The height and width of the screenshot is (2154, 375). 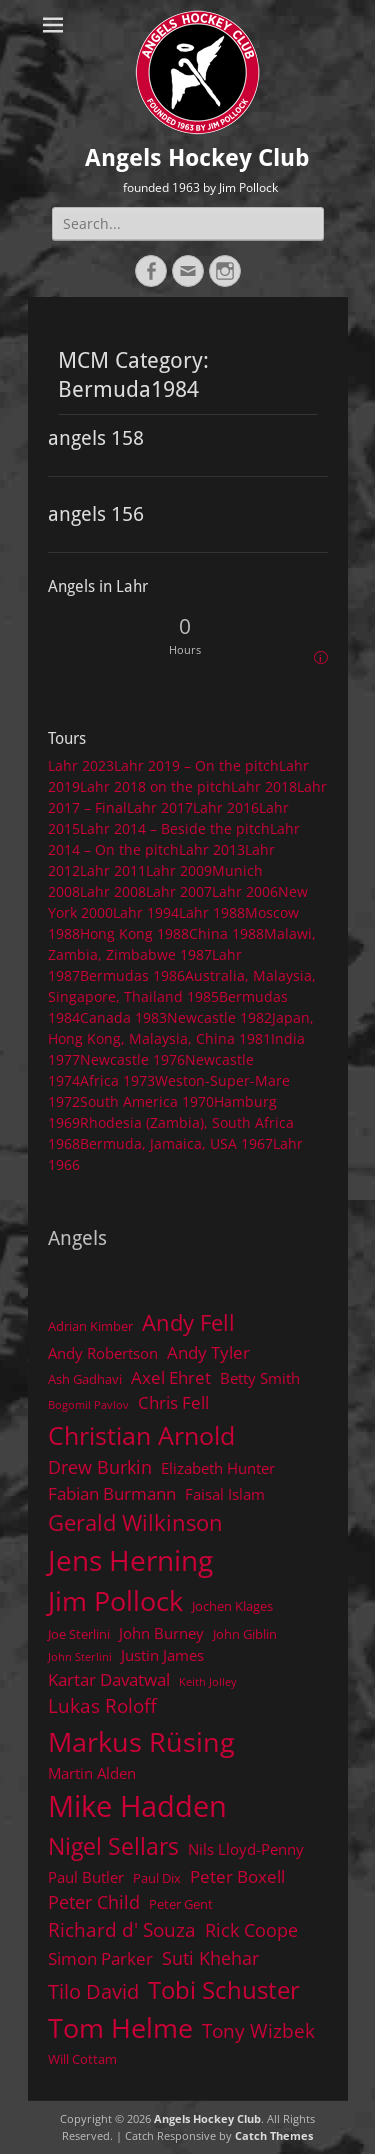 What do you see at coordinates (109, 1679) in the screenshot?
I see `Kartar Davatwal [Kartar Davatwal (6 items)]` at bounding box center [109, 1679].